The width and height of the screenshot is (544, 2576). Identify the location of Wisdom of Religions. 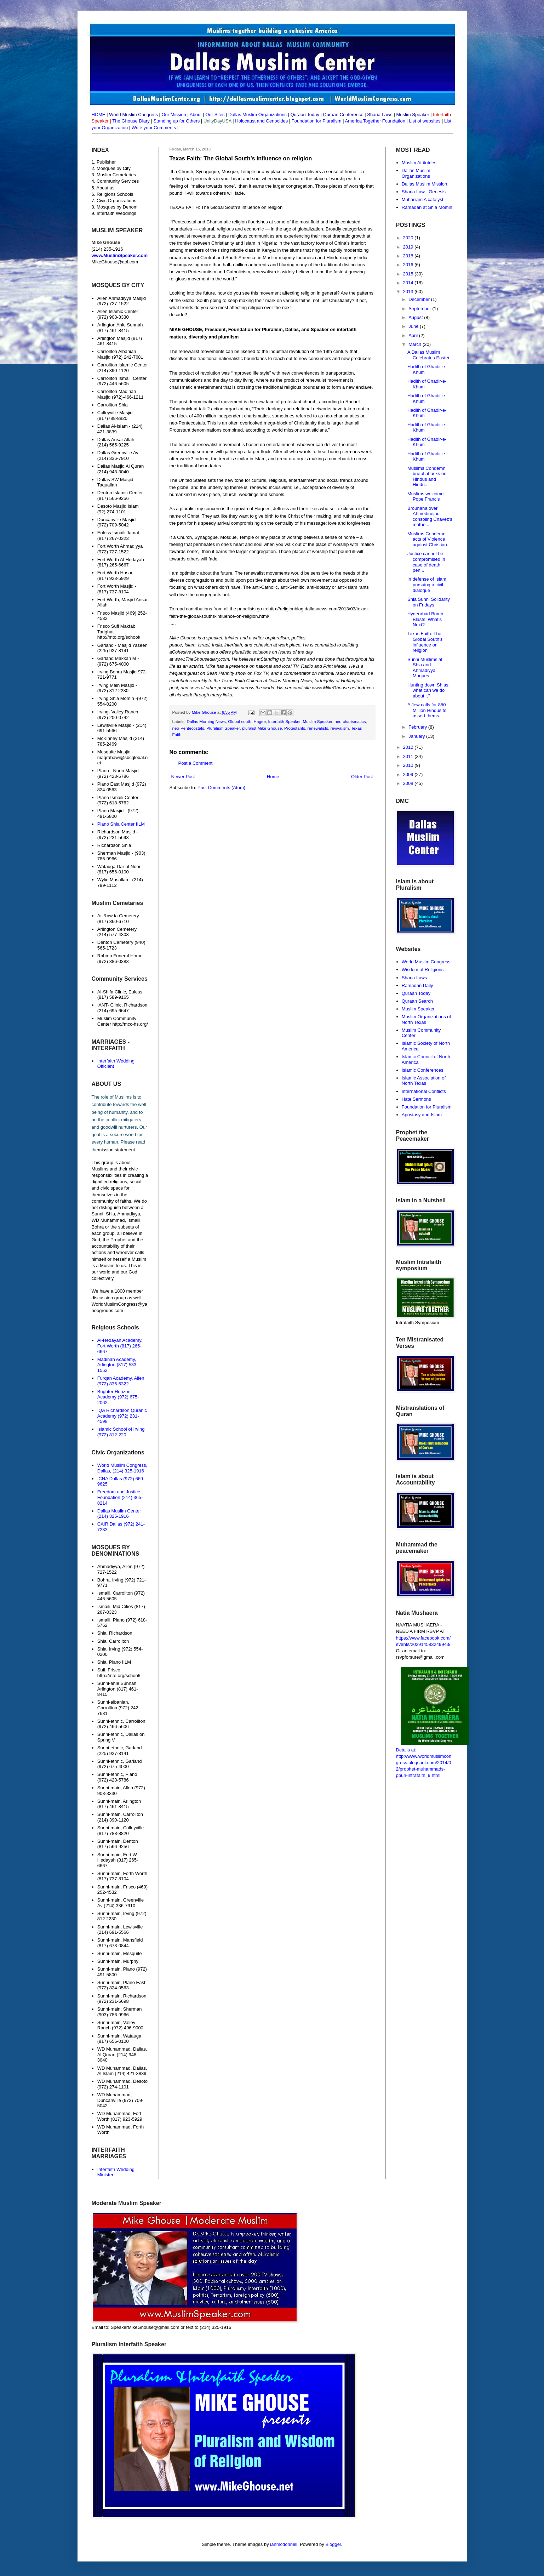
(423, 969).